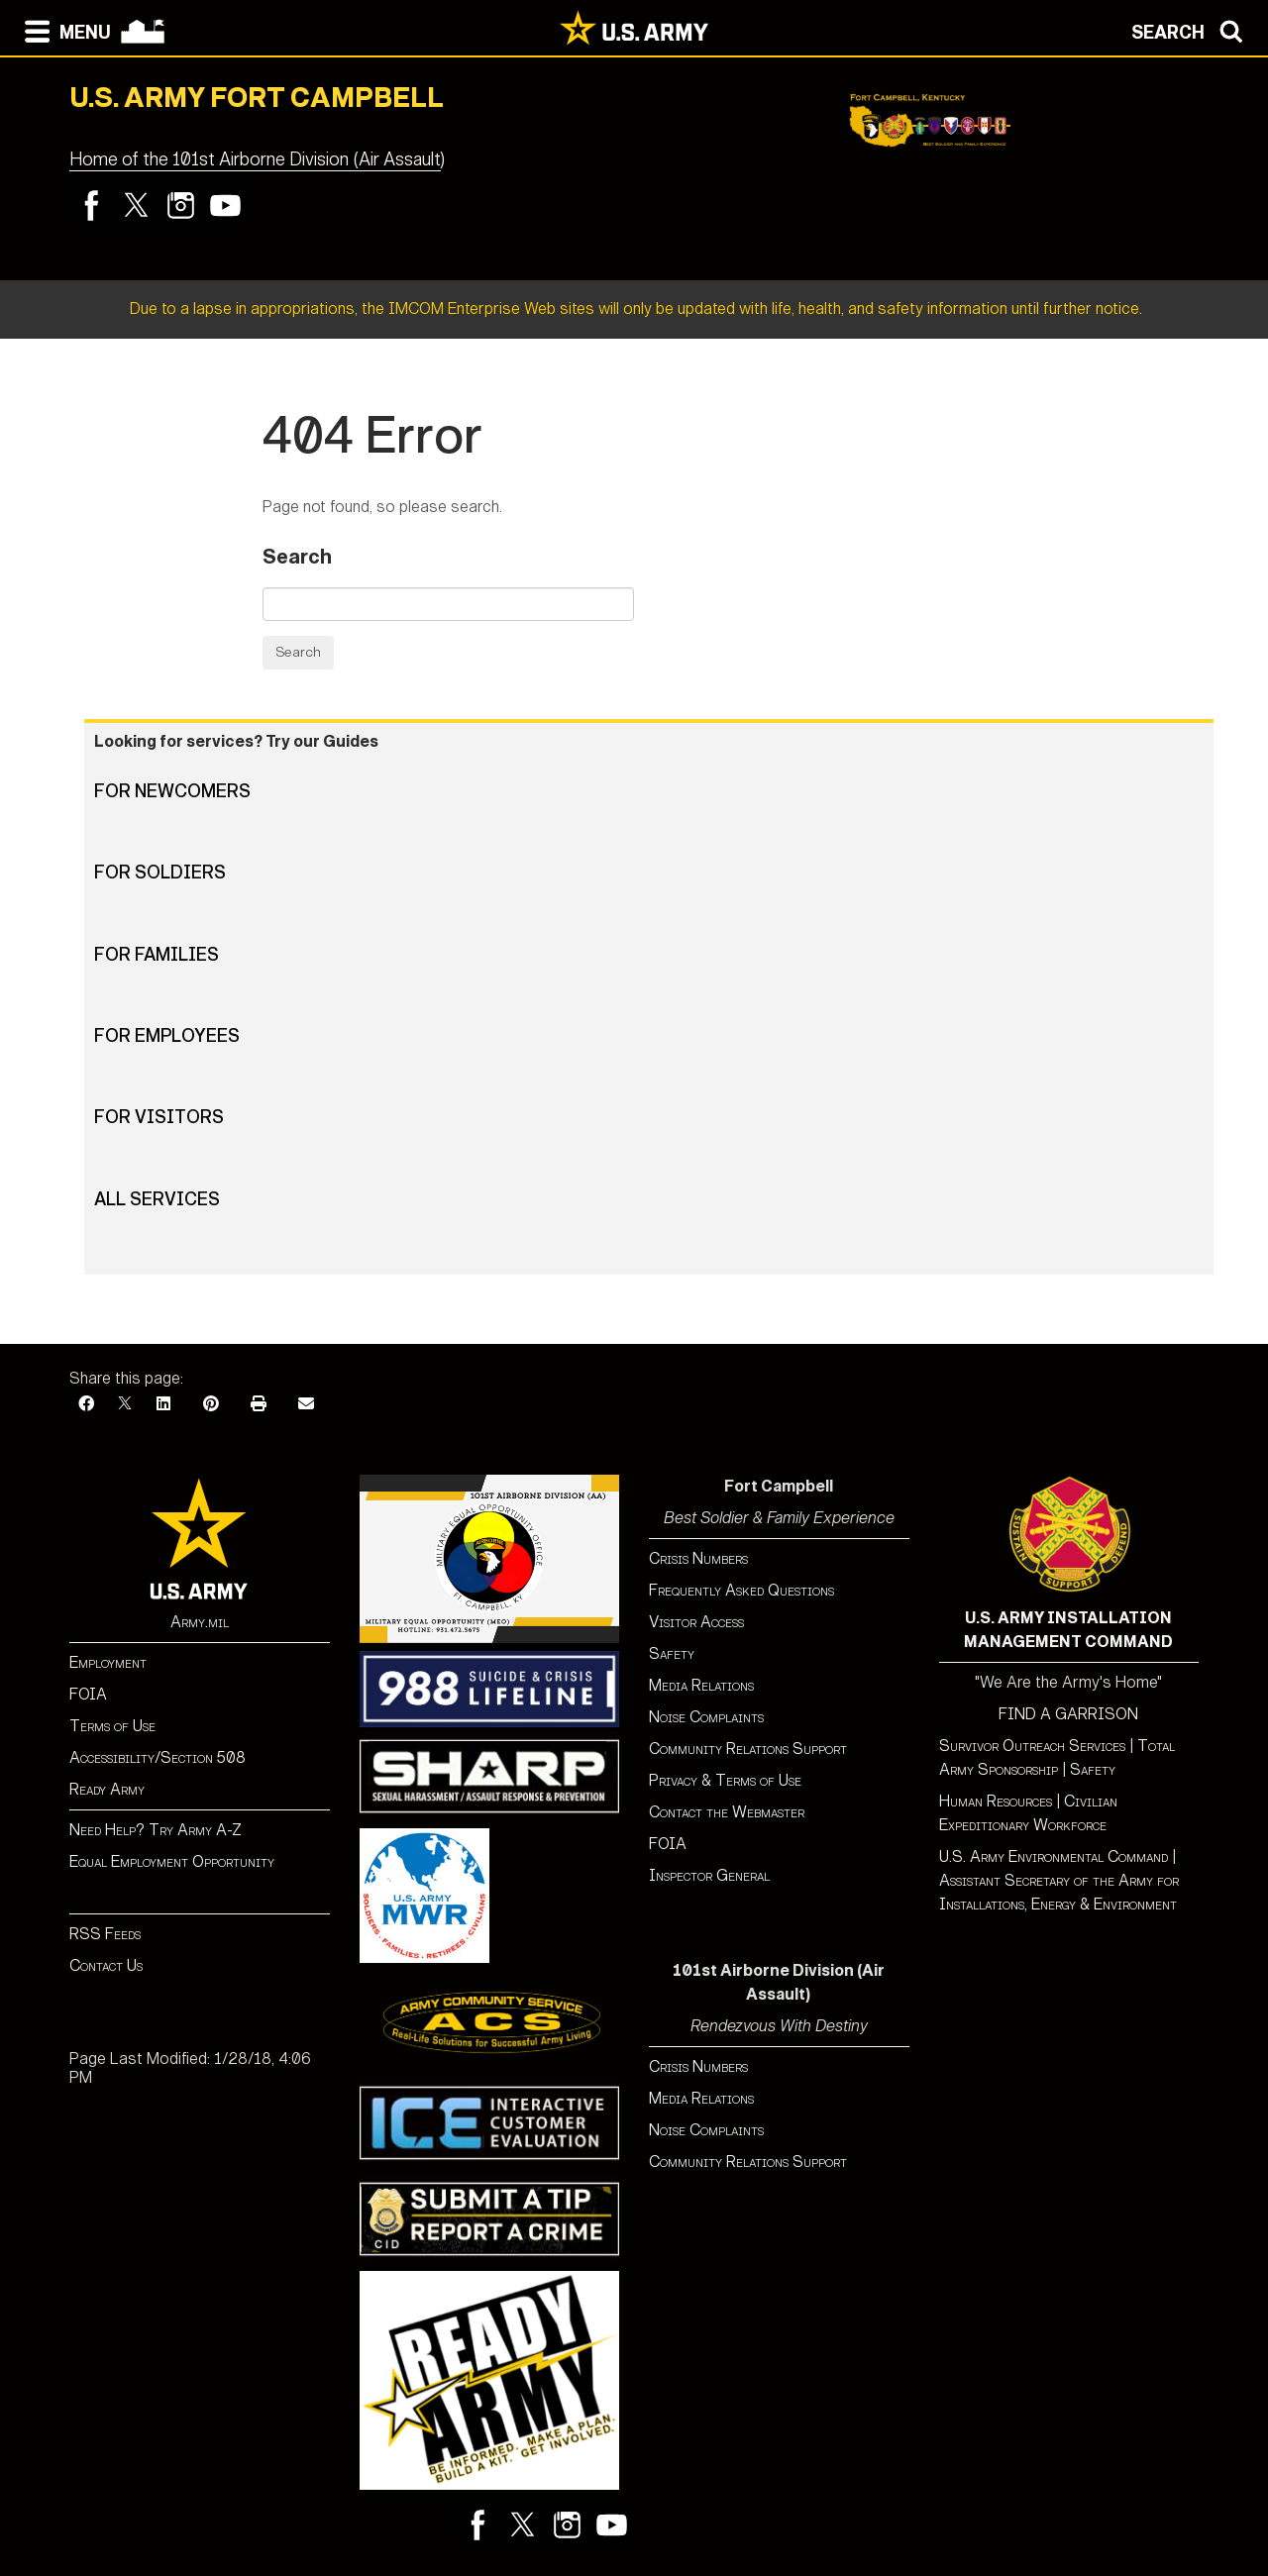 This screenshot has width=1268, height=2576. Describe the element at coordinates (112, 1725) in the screenshot. I see `Terms of Use` at that location.